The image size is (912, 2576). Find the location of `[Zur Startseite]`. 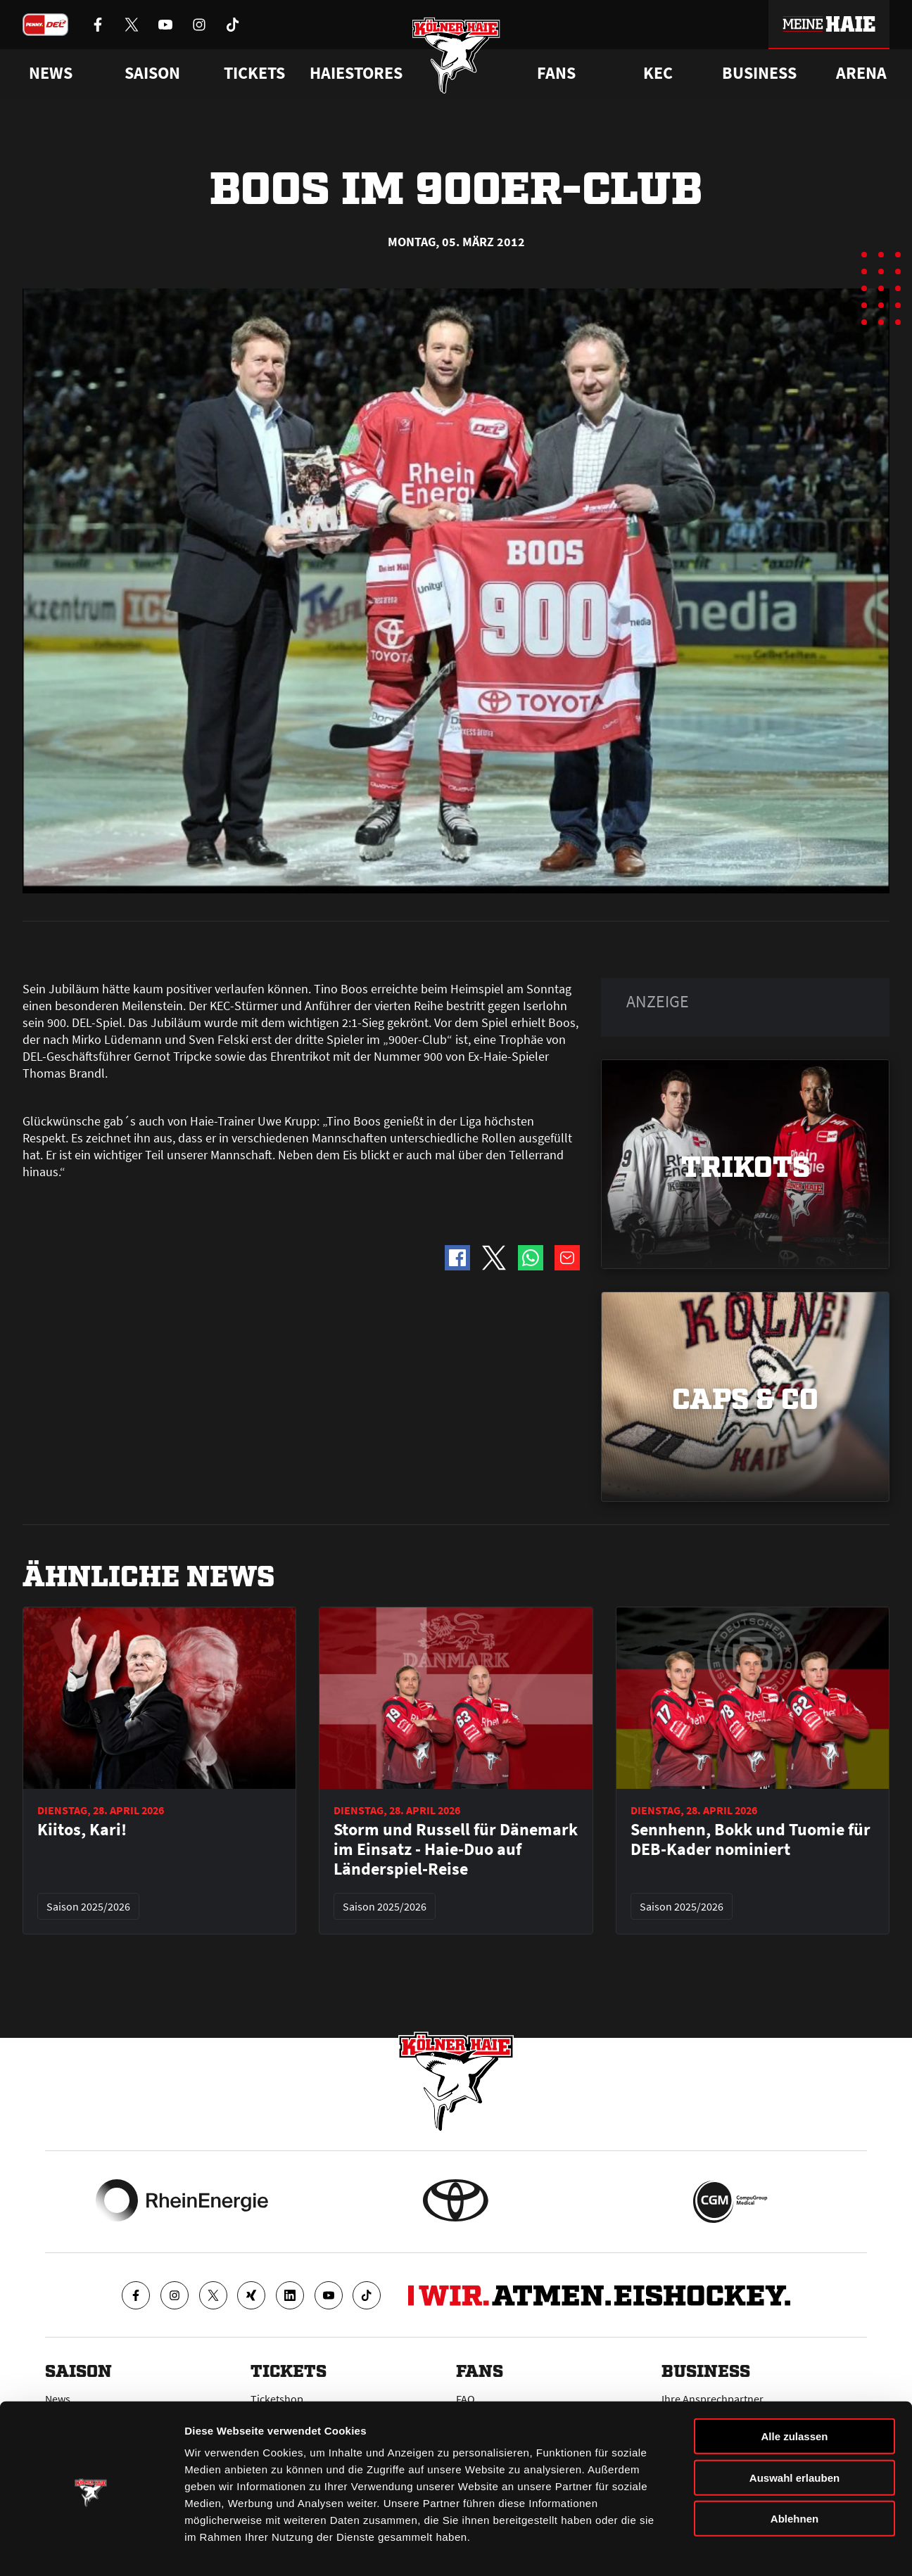

[Zur Startseite] is located at coordinates (456, 58).